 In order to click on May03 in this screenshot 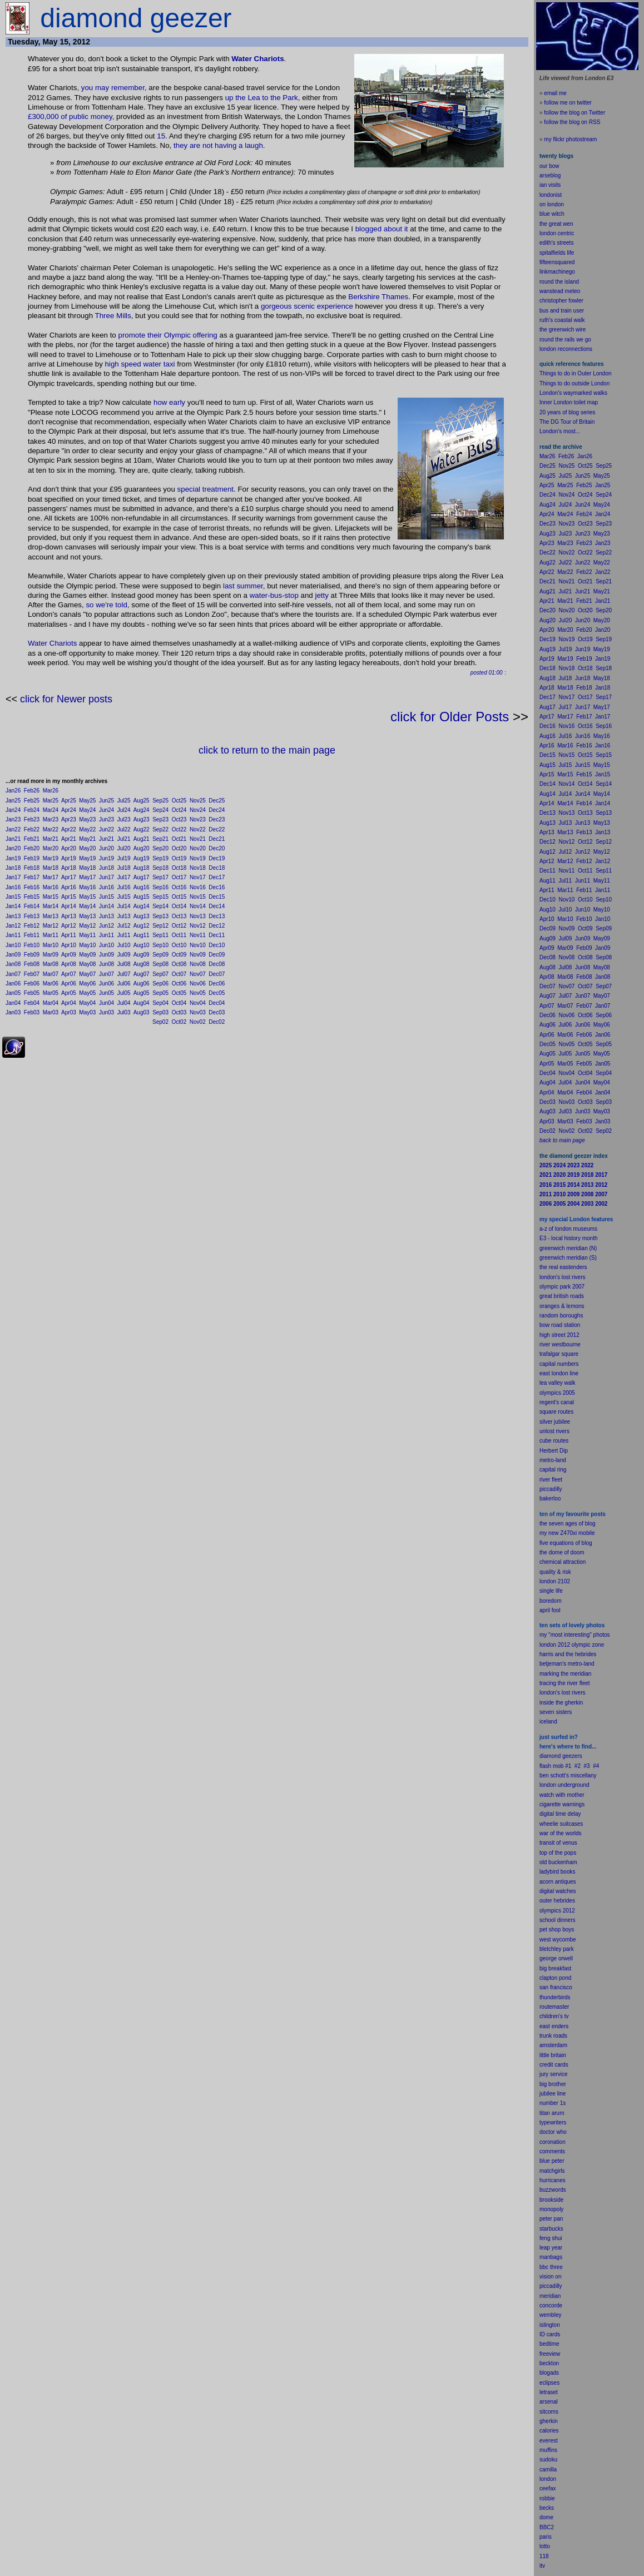, I will do `click(87, 1012)`.